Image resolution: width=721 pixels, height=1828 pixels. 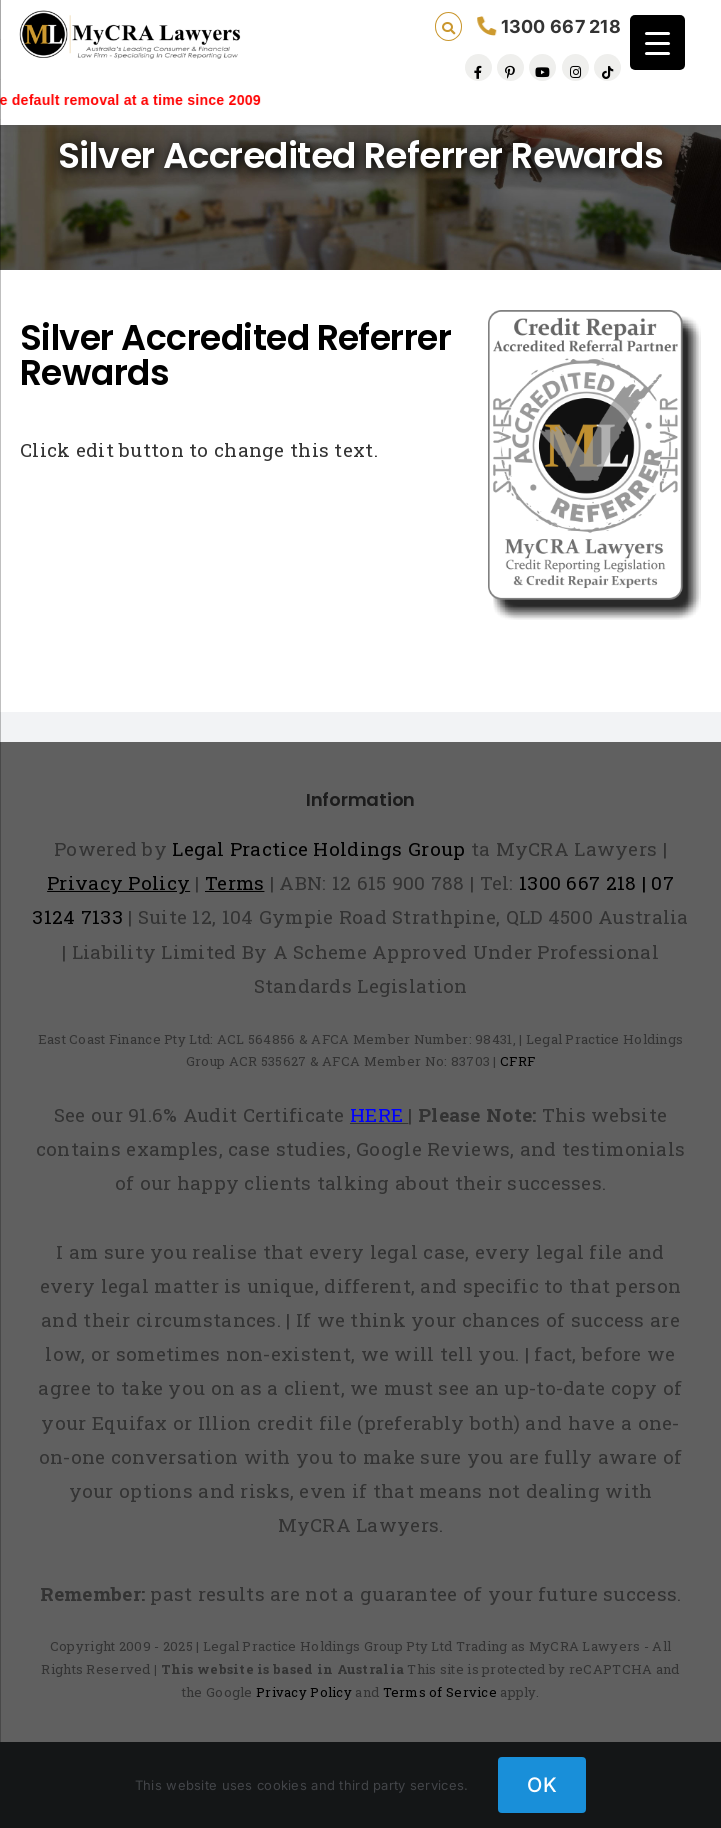 What do you see at coordinates (517, 1061) in the screenshot?
I see `CFRF` at bounding box center [517, 1061].